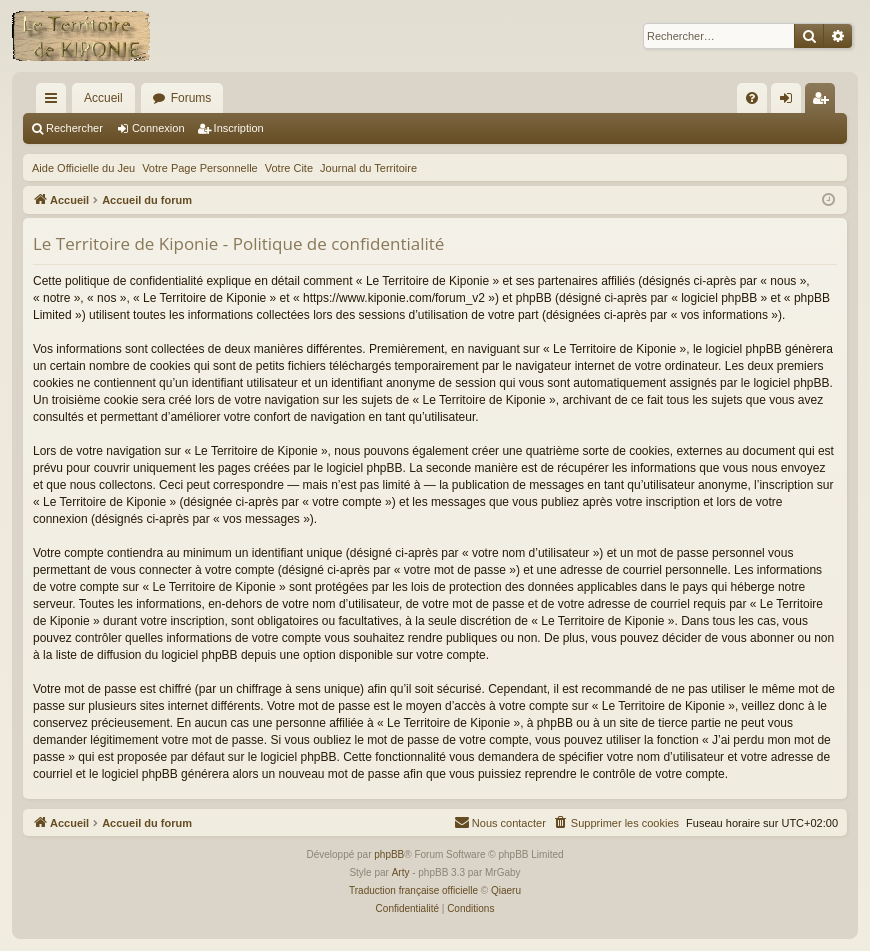 The image size is (870, 951). I want to click on Inscription, so click(239, 128).